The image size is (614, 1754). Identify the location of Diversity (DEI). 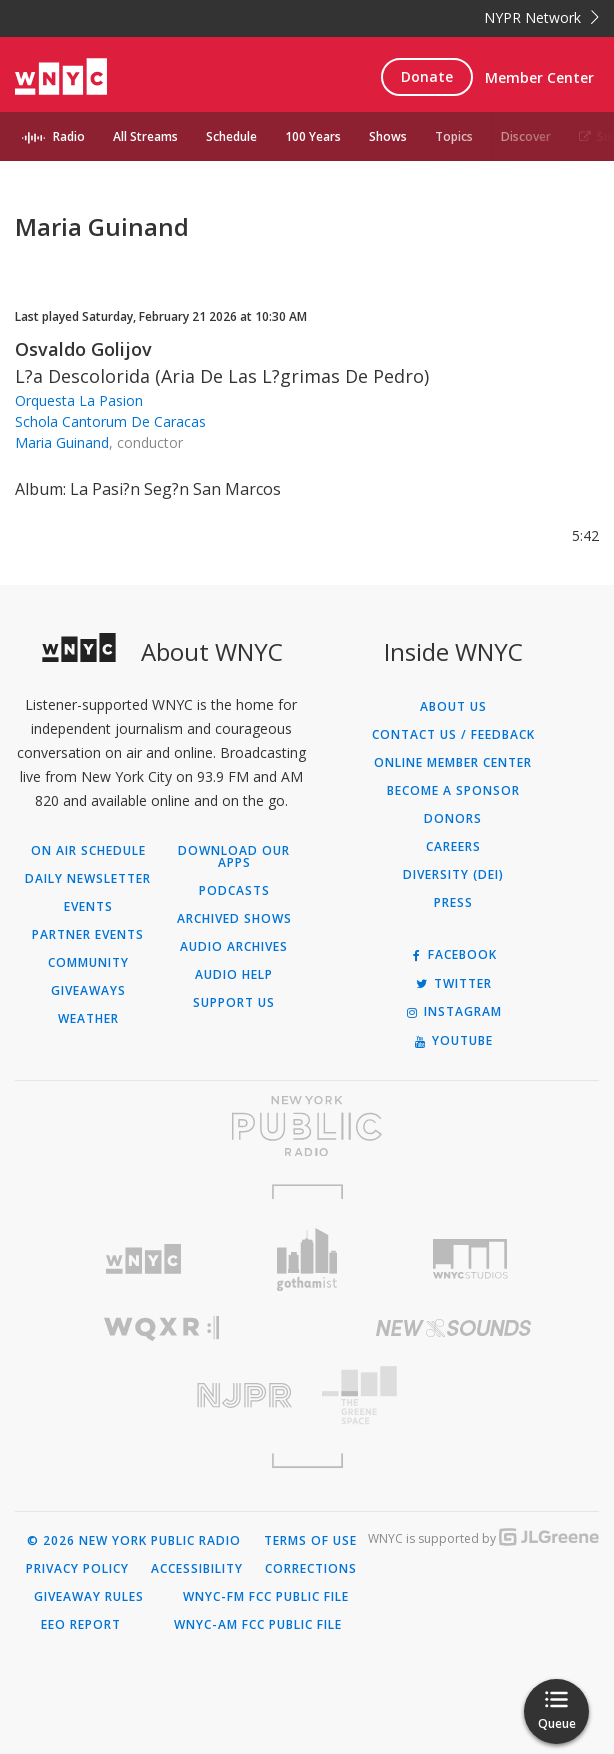
(453, 875).